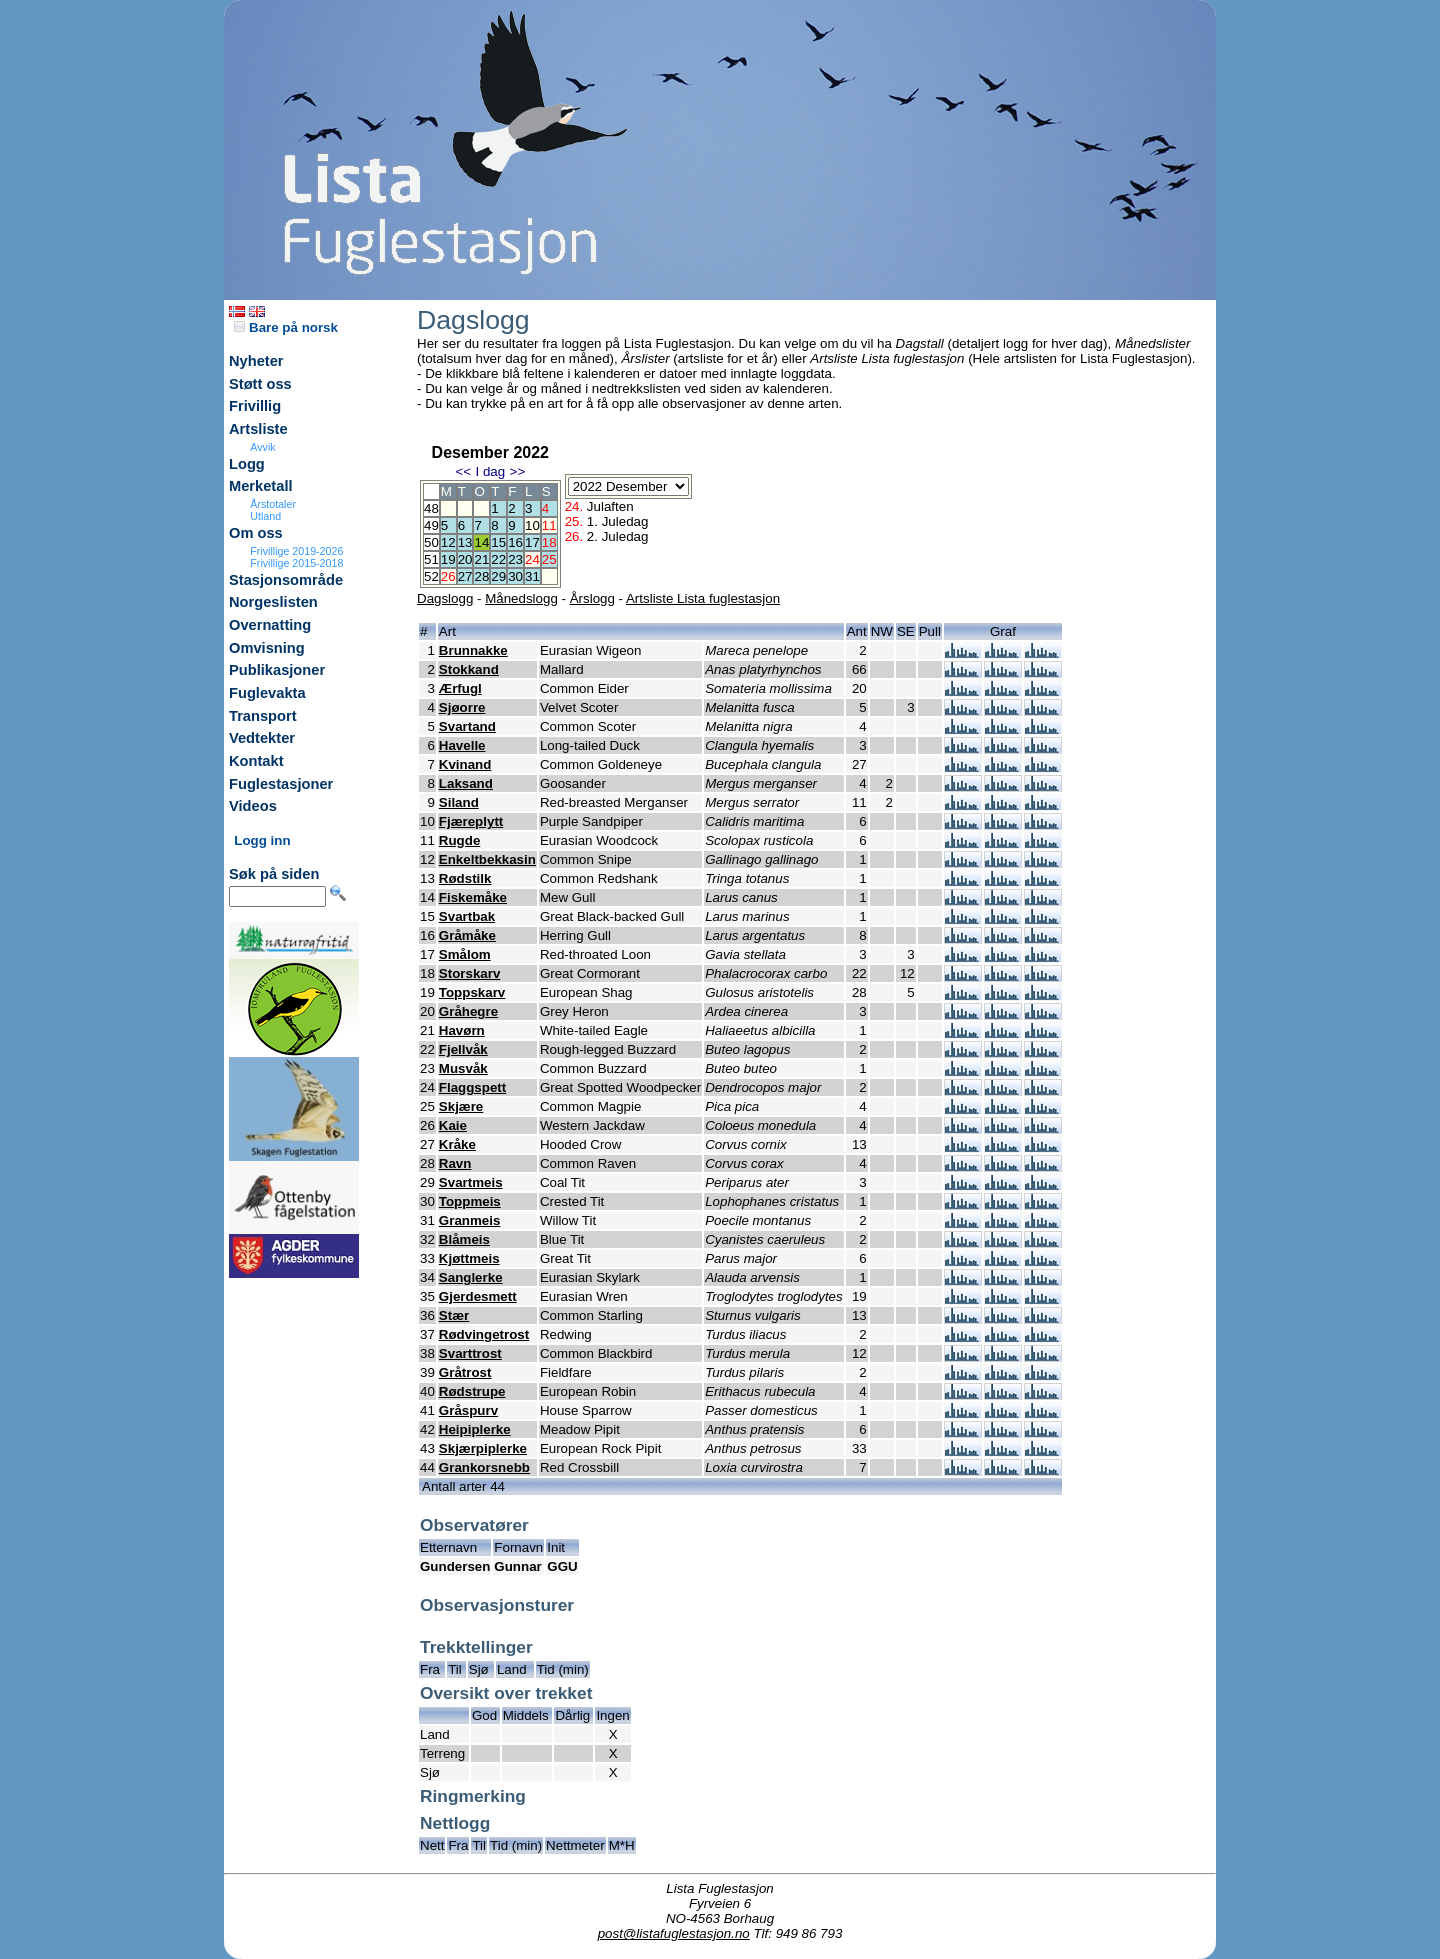  Describe the element at coordinates (256, 361) in the screenshot. I see `Nyheter` at that location.